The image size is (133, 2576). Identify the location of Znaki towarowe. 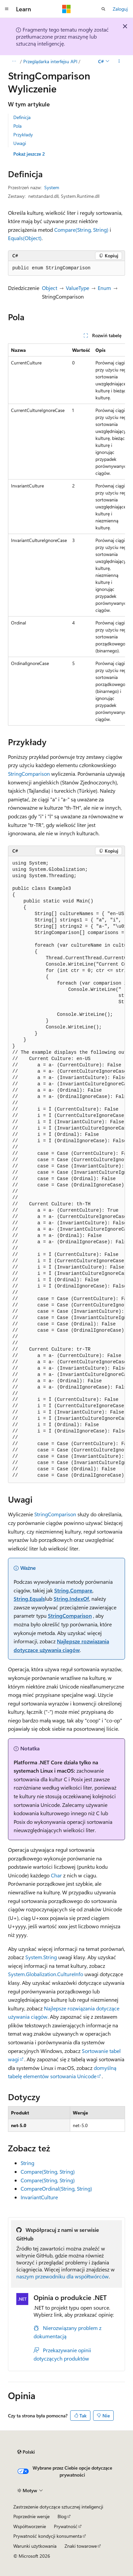
(81, 2546).